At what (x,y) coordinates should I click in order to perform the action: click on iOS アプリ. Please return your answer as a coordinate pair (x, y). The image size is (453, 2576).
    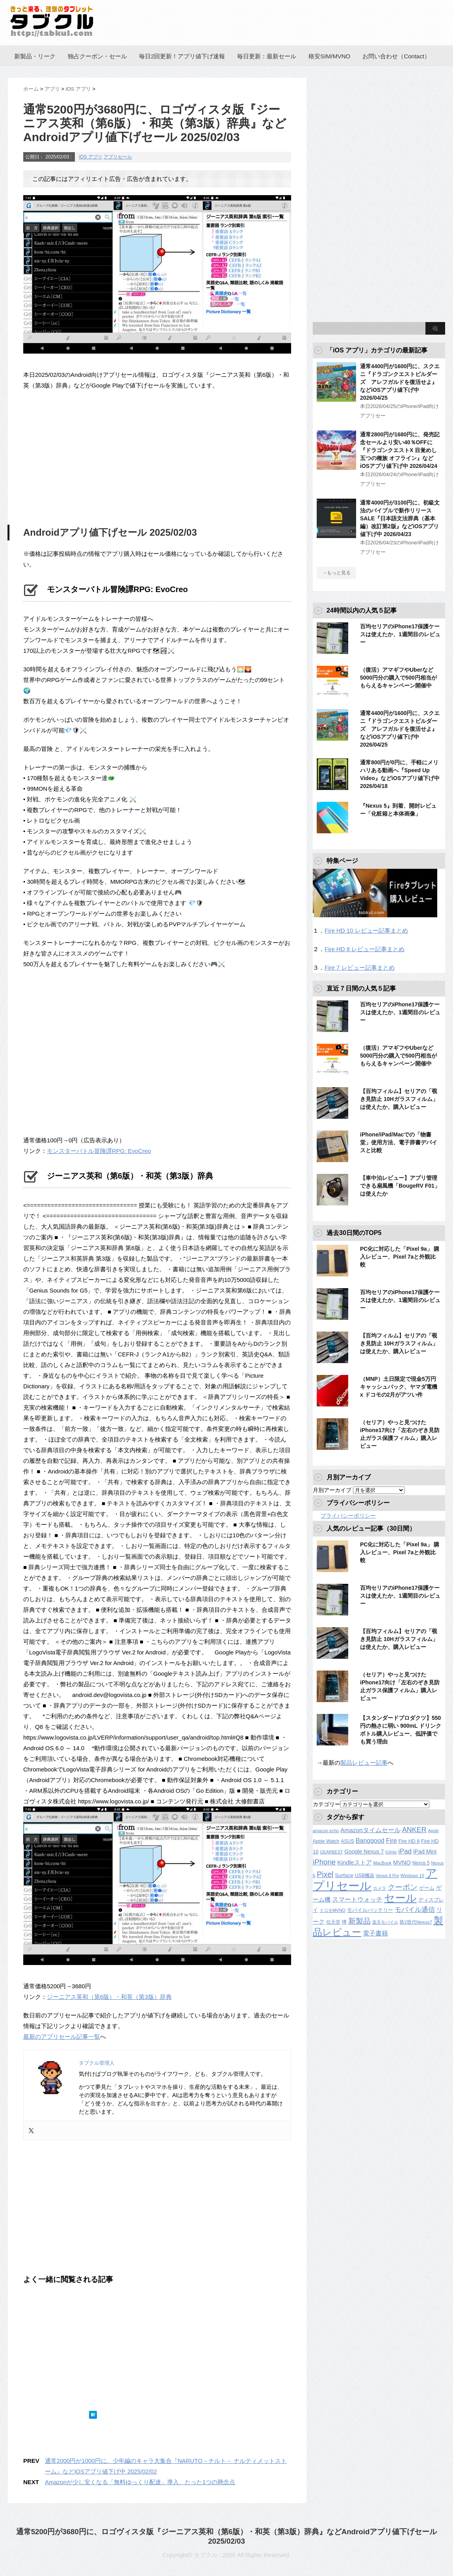
    Looking at the image, I should click on (90, 157).